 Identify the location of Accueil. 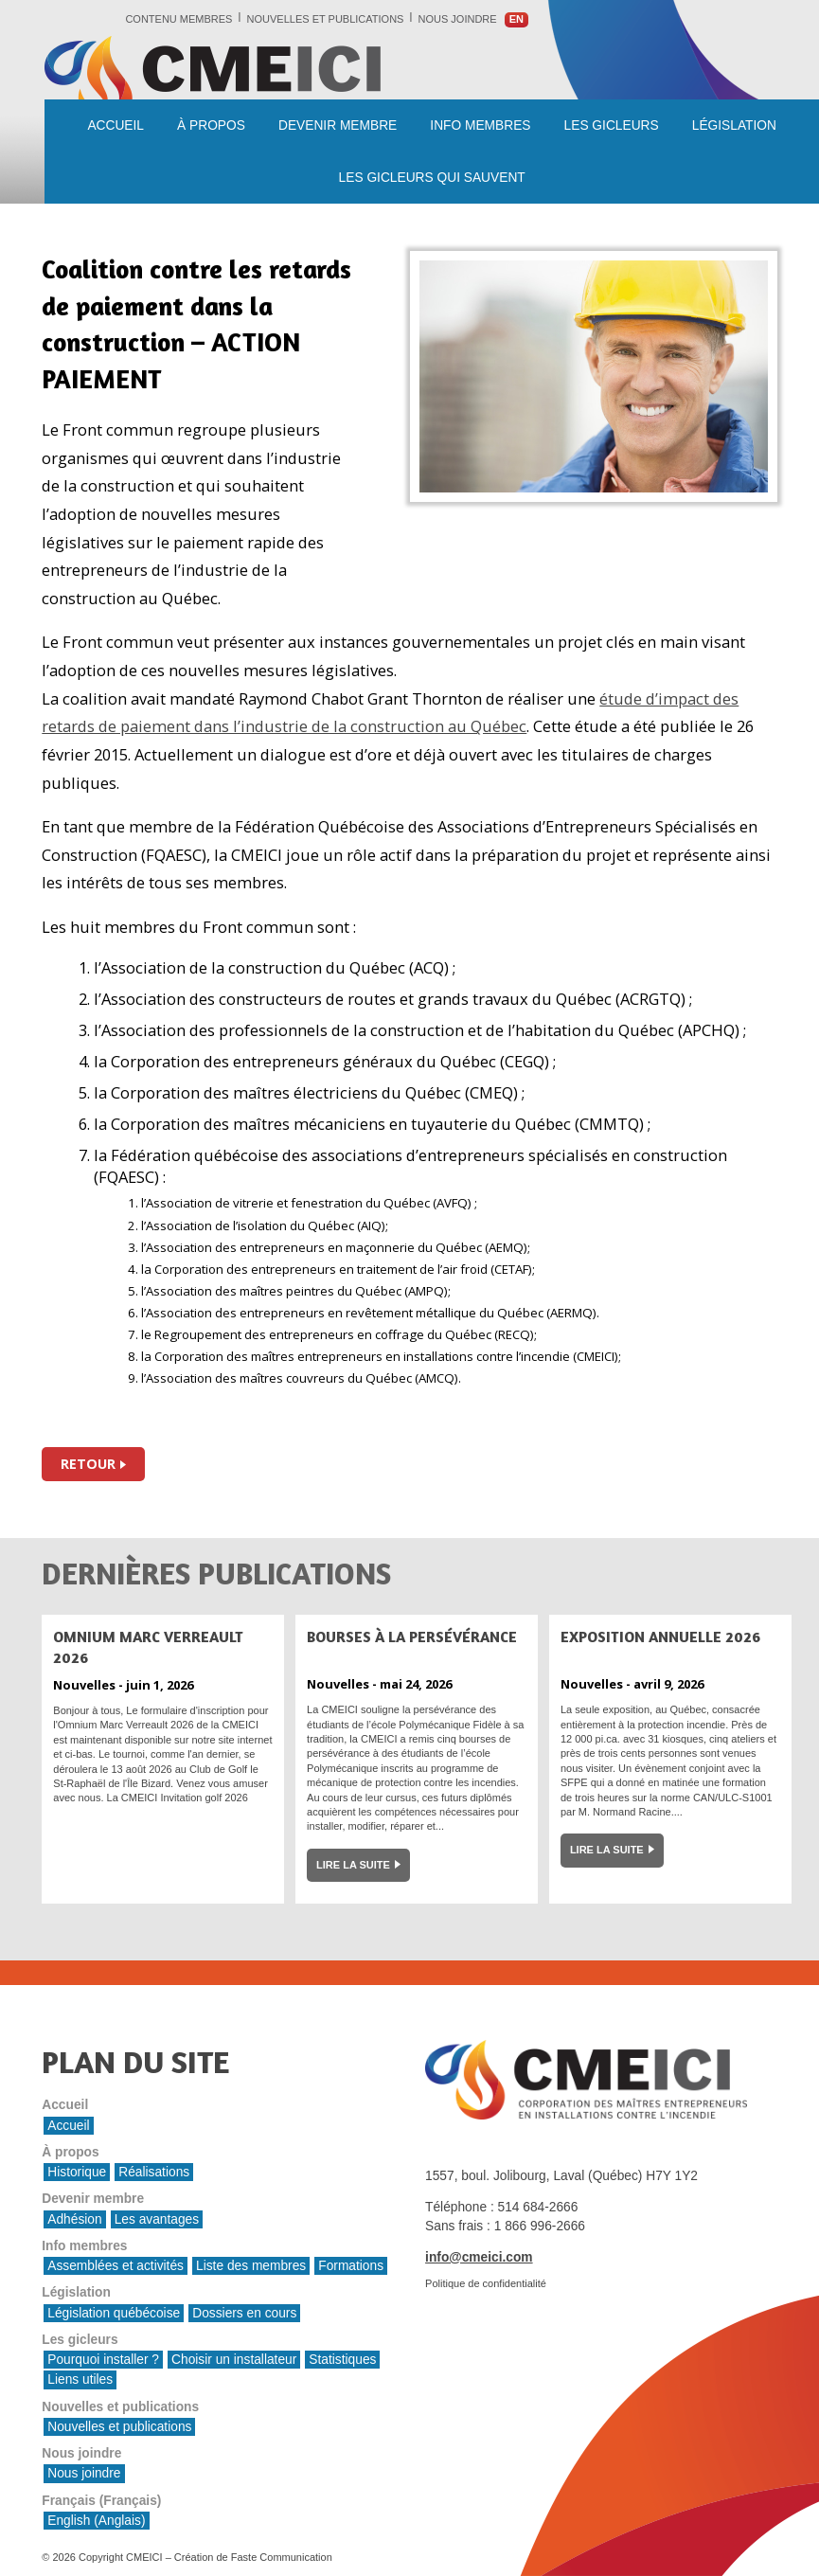
(115, 125).